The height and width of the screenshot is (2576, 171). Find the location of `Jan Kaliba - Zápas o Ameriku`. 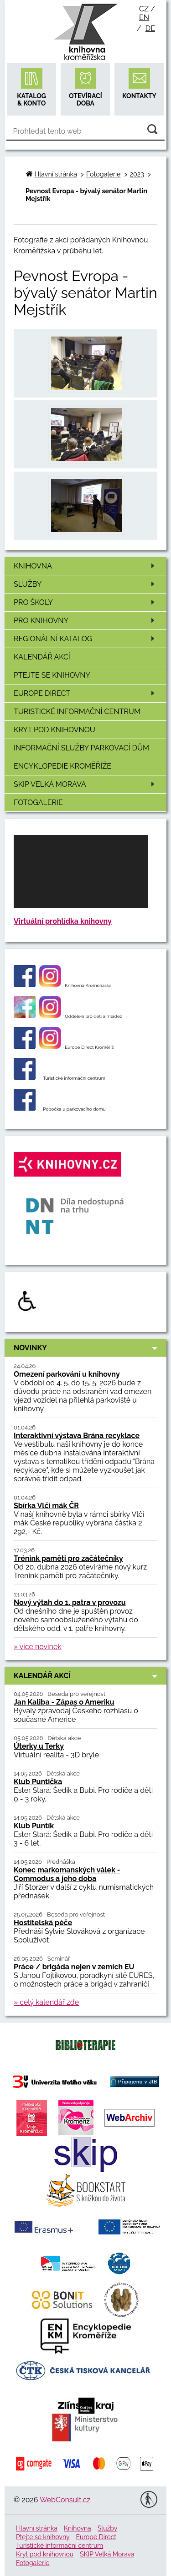

Jan Kaliba - Zápas o Ameriku is located at coordinates (64, 1702).